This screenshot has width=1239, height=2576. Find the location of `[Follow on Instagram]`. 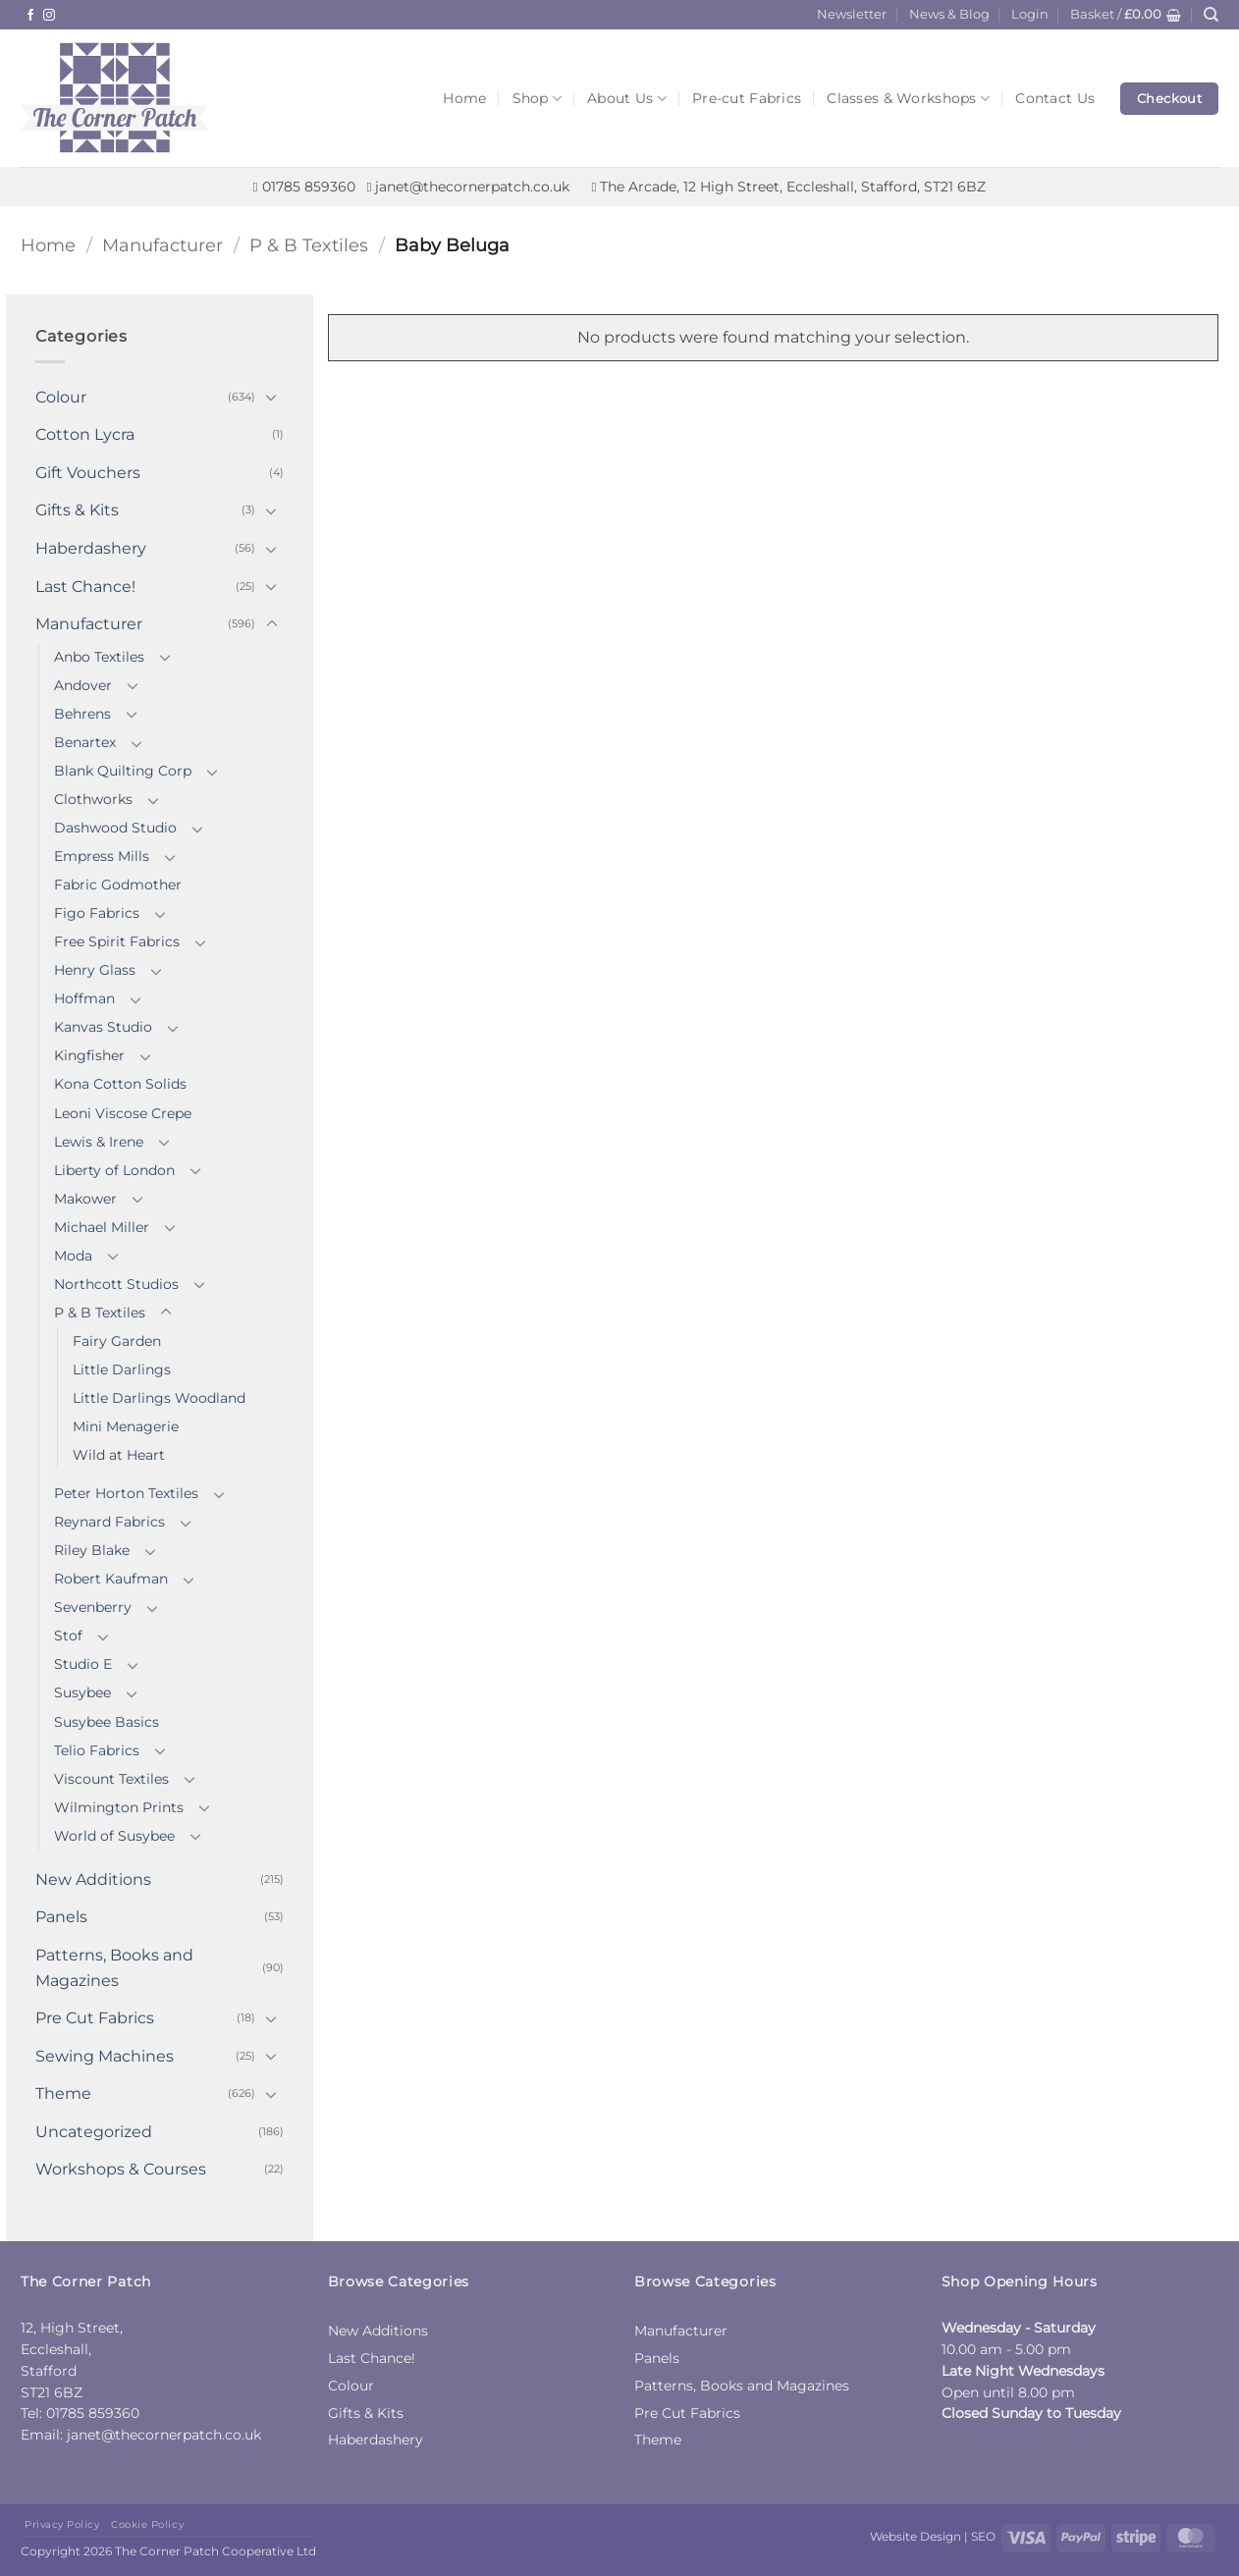

[Follow on Instagram] is located at coordinates (49, 16).